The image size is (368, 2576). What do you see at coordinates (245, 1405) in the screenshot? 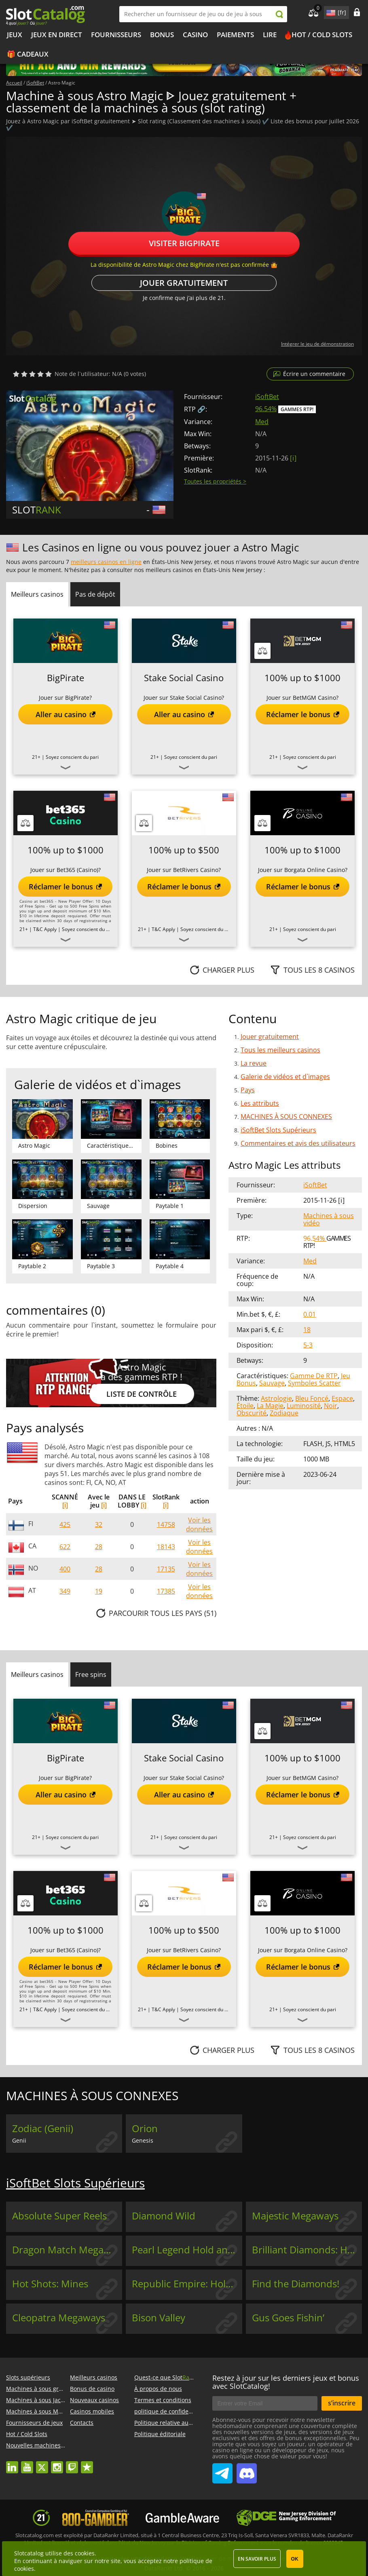
I see `Étoile` at bounding box center [245, 1405].